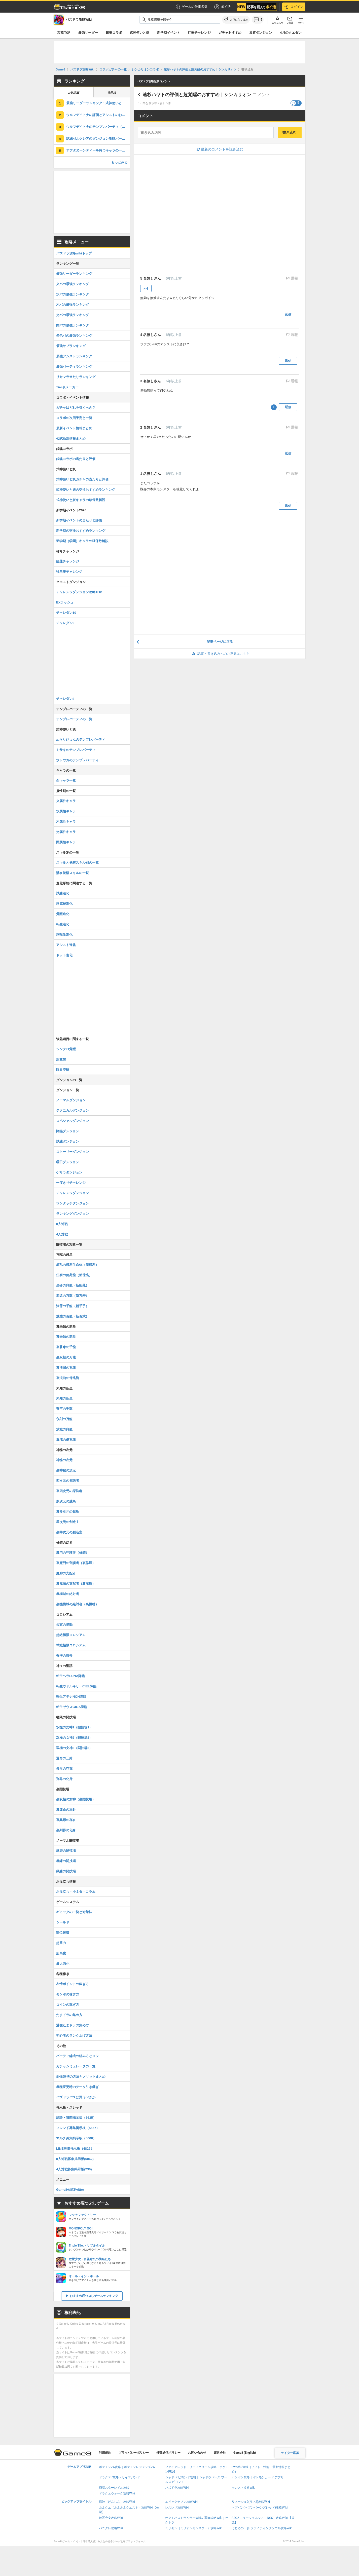 Image resolution: width=359 pixels, height=2576 pixels. Describe the element at coordinates (74, 366) in the screenshot. I see `最強パーティランキング` at that location.